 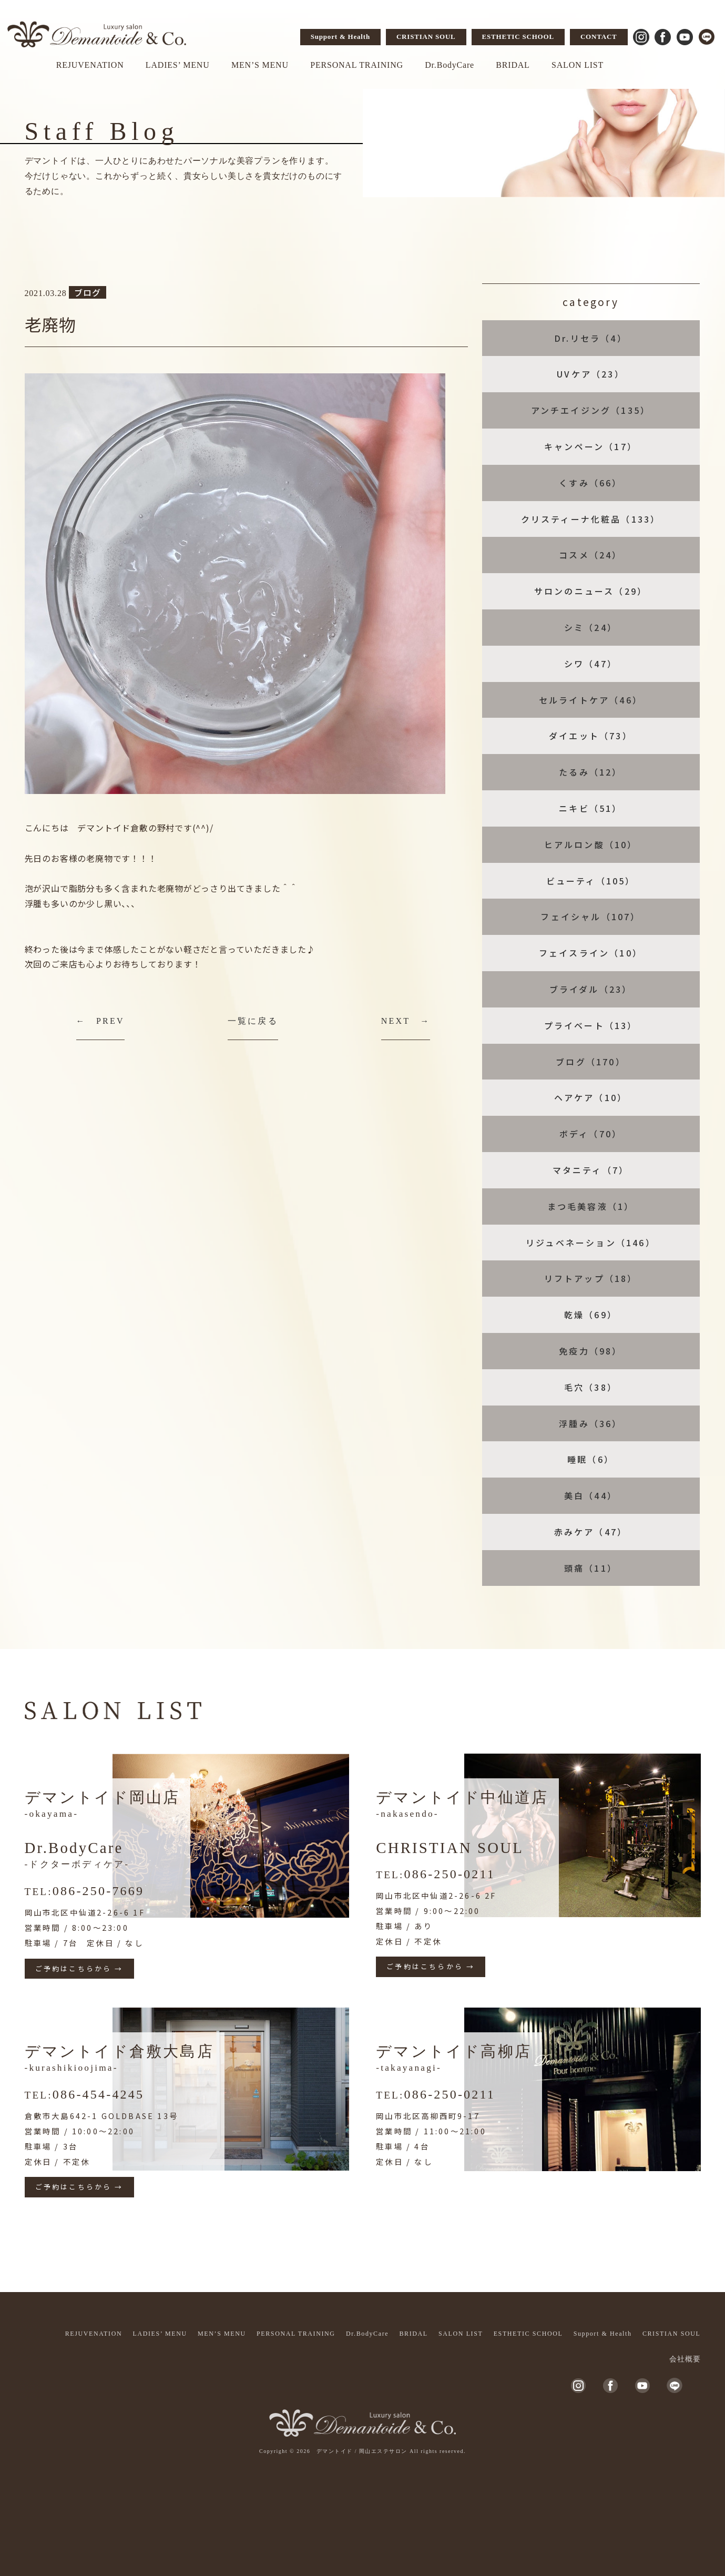 I want to click on ヘアケア（10）, so click(x=591, y=1097).